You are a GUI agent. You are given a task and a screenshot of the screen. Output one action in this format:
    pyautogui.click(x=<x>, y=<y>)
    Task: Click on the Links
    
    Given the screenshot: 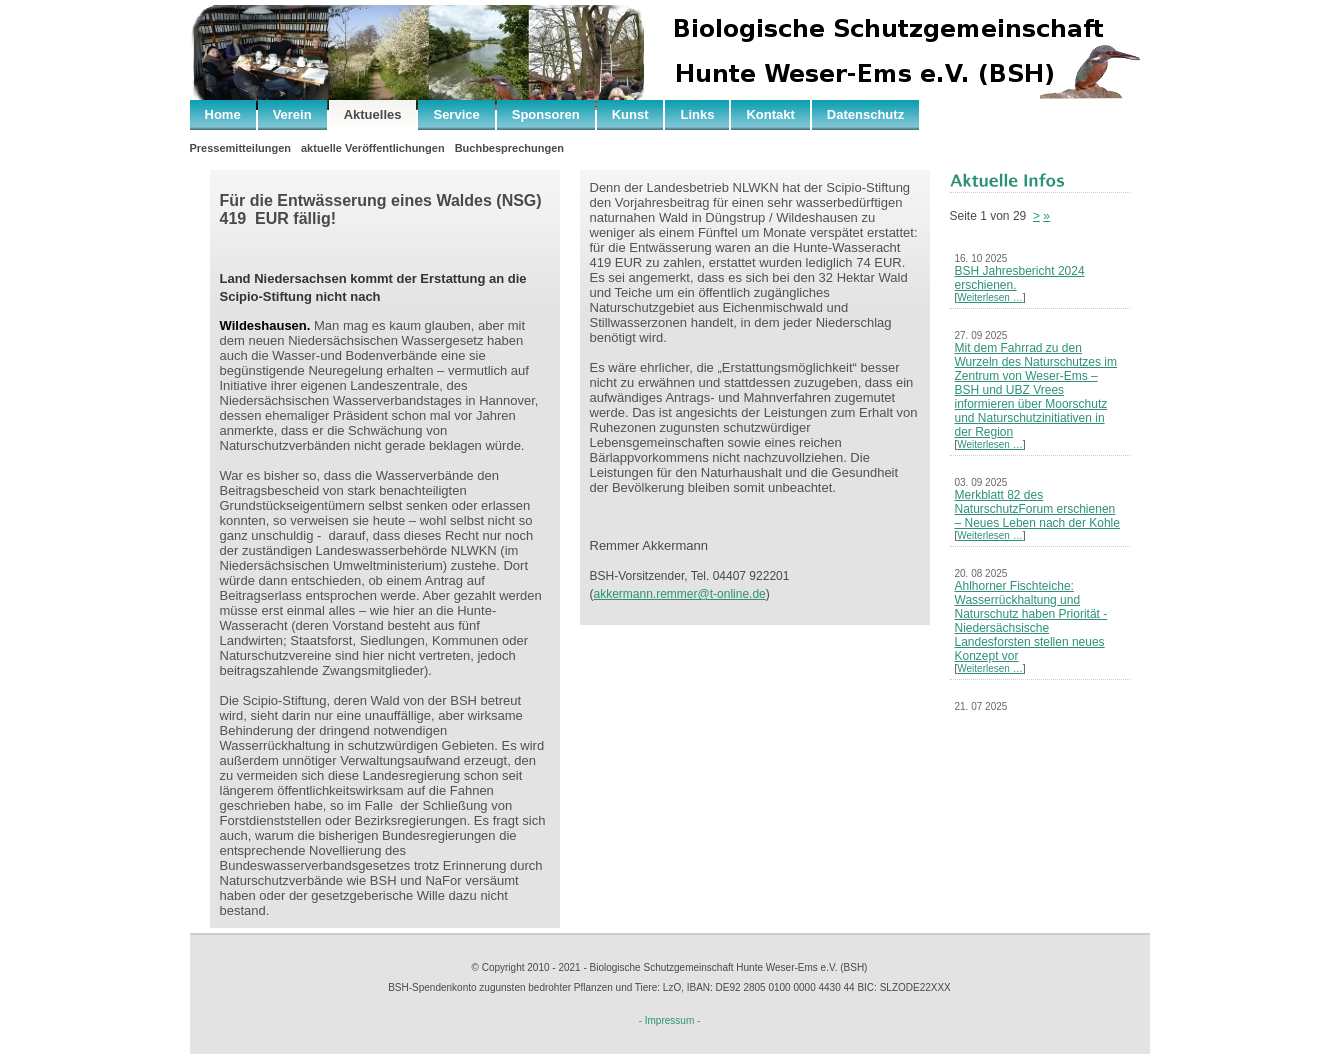 What is the action you would take?
    pyautogui.click(x=697, y=114)
    